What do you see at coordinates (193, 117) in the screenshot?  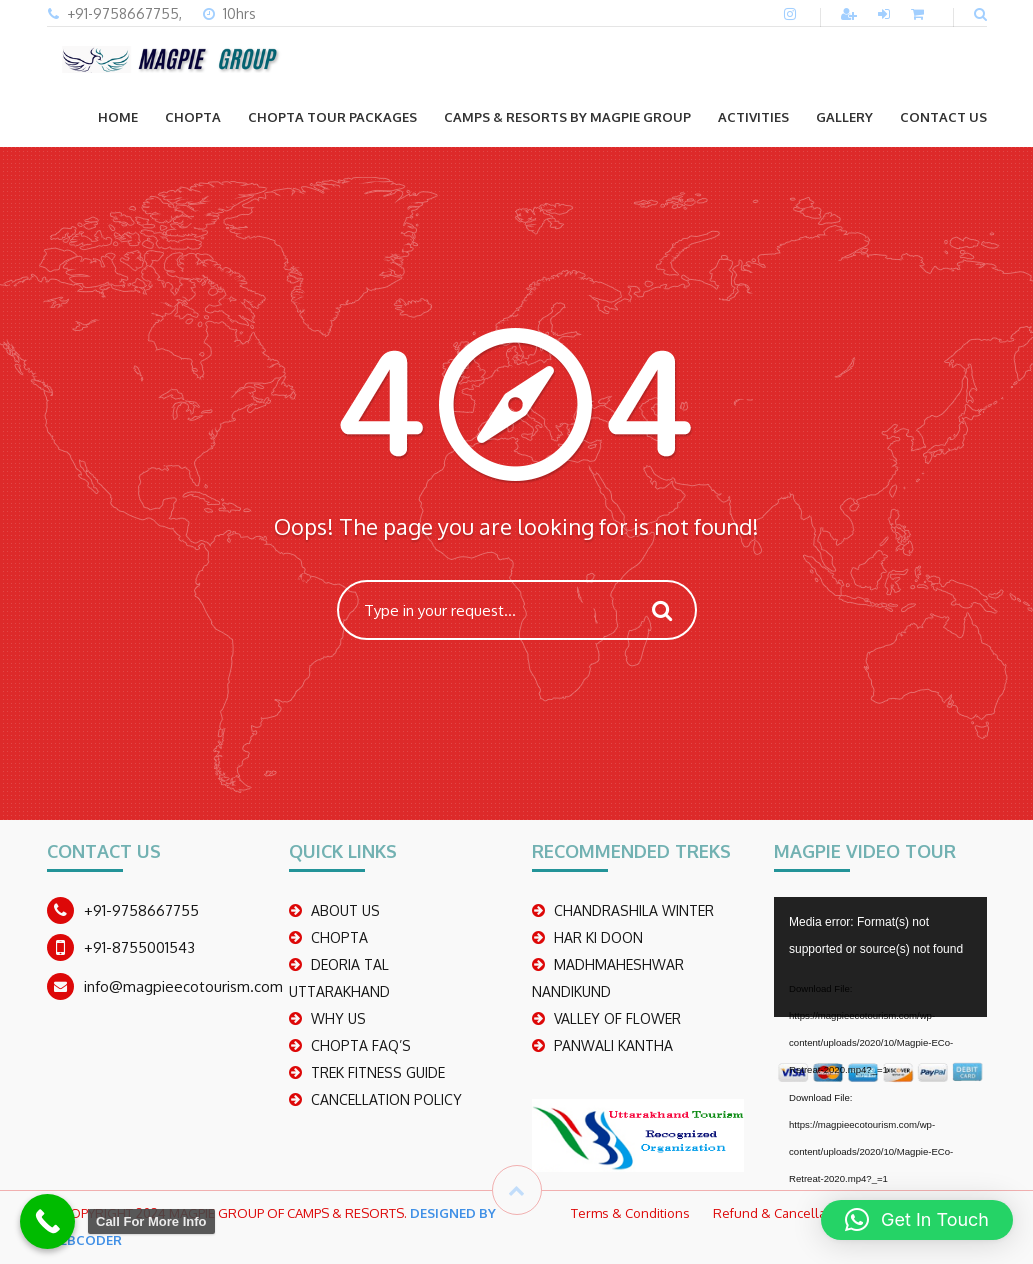 I see `CHOPTA` at bounding box center [193, 117].